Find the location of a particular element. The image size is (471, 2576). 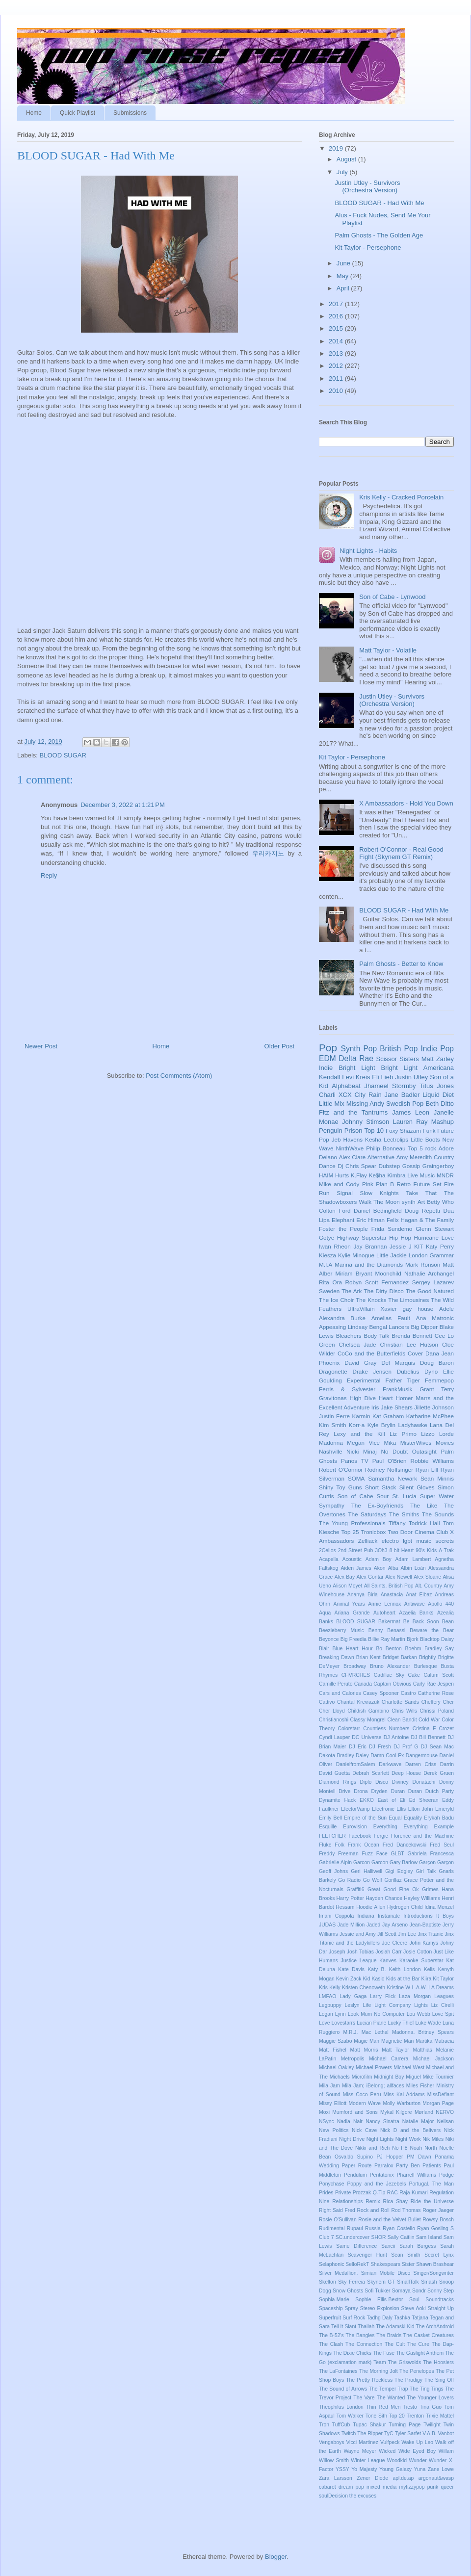

Tone Sith is located at coordinates (376, 2416).